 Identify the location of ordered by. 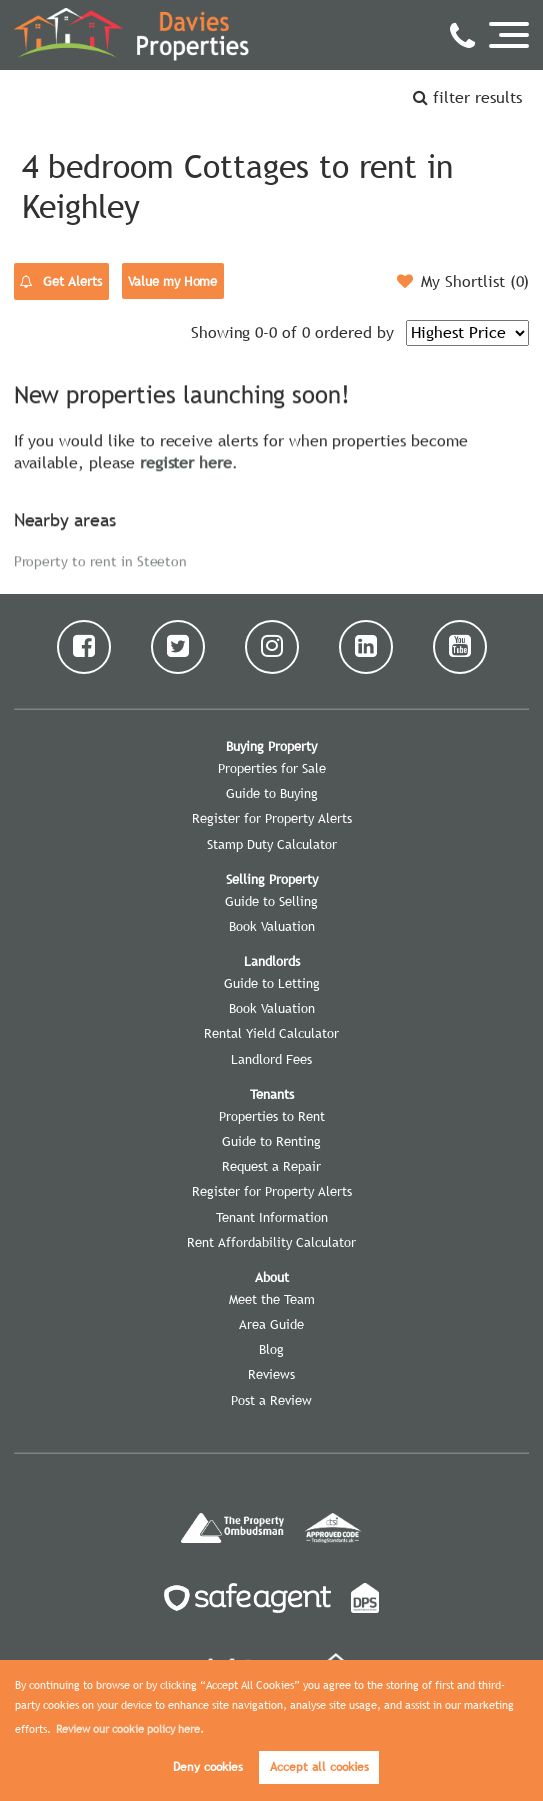
(354, 332).